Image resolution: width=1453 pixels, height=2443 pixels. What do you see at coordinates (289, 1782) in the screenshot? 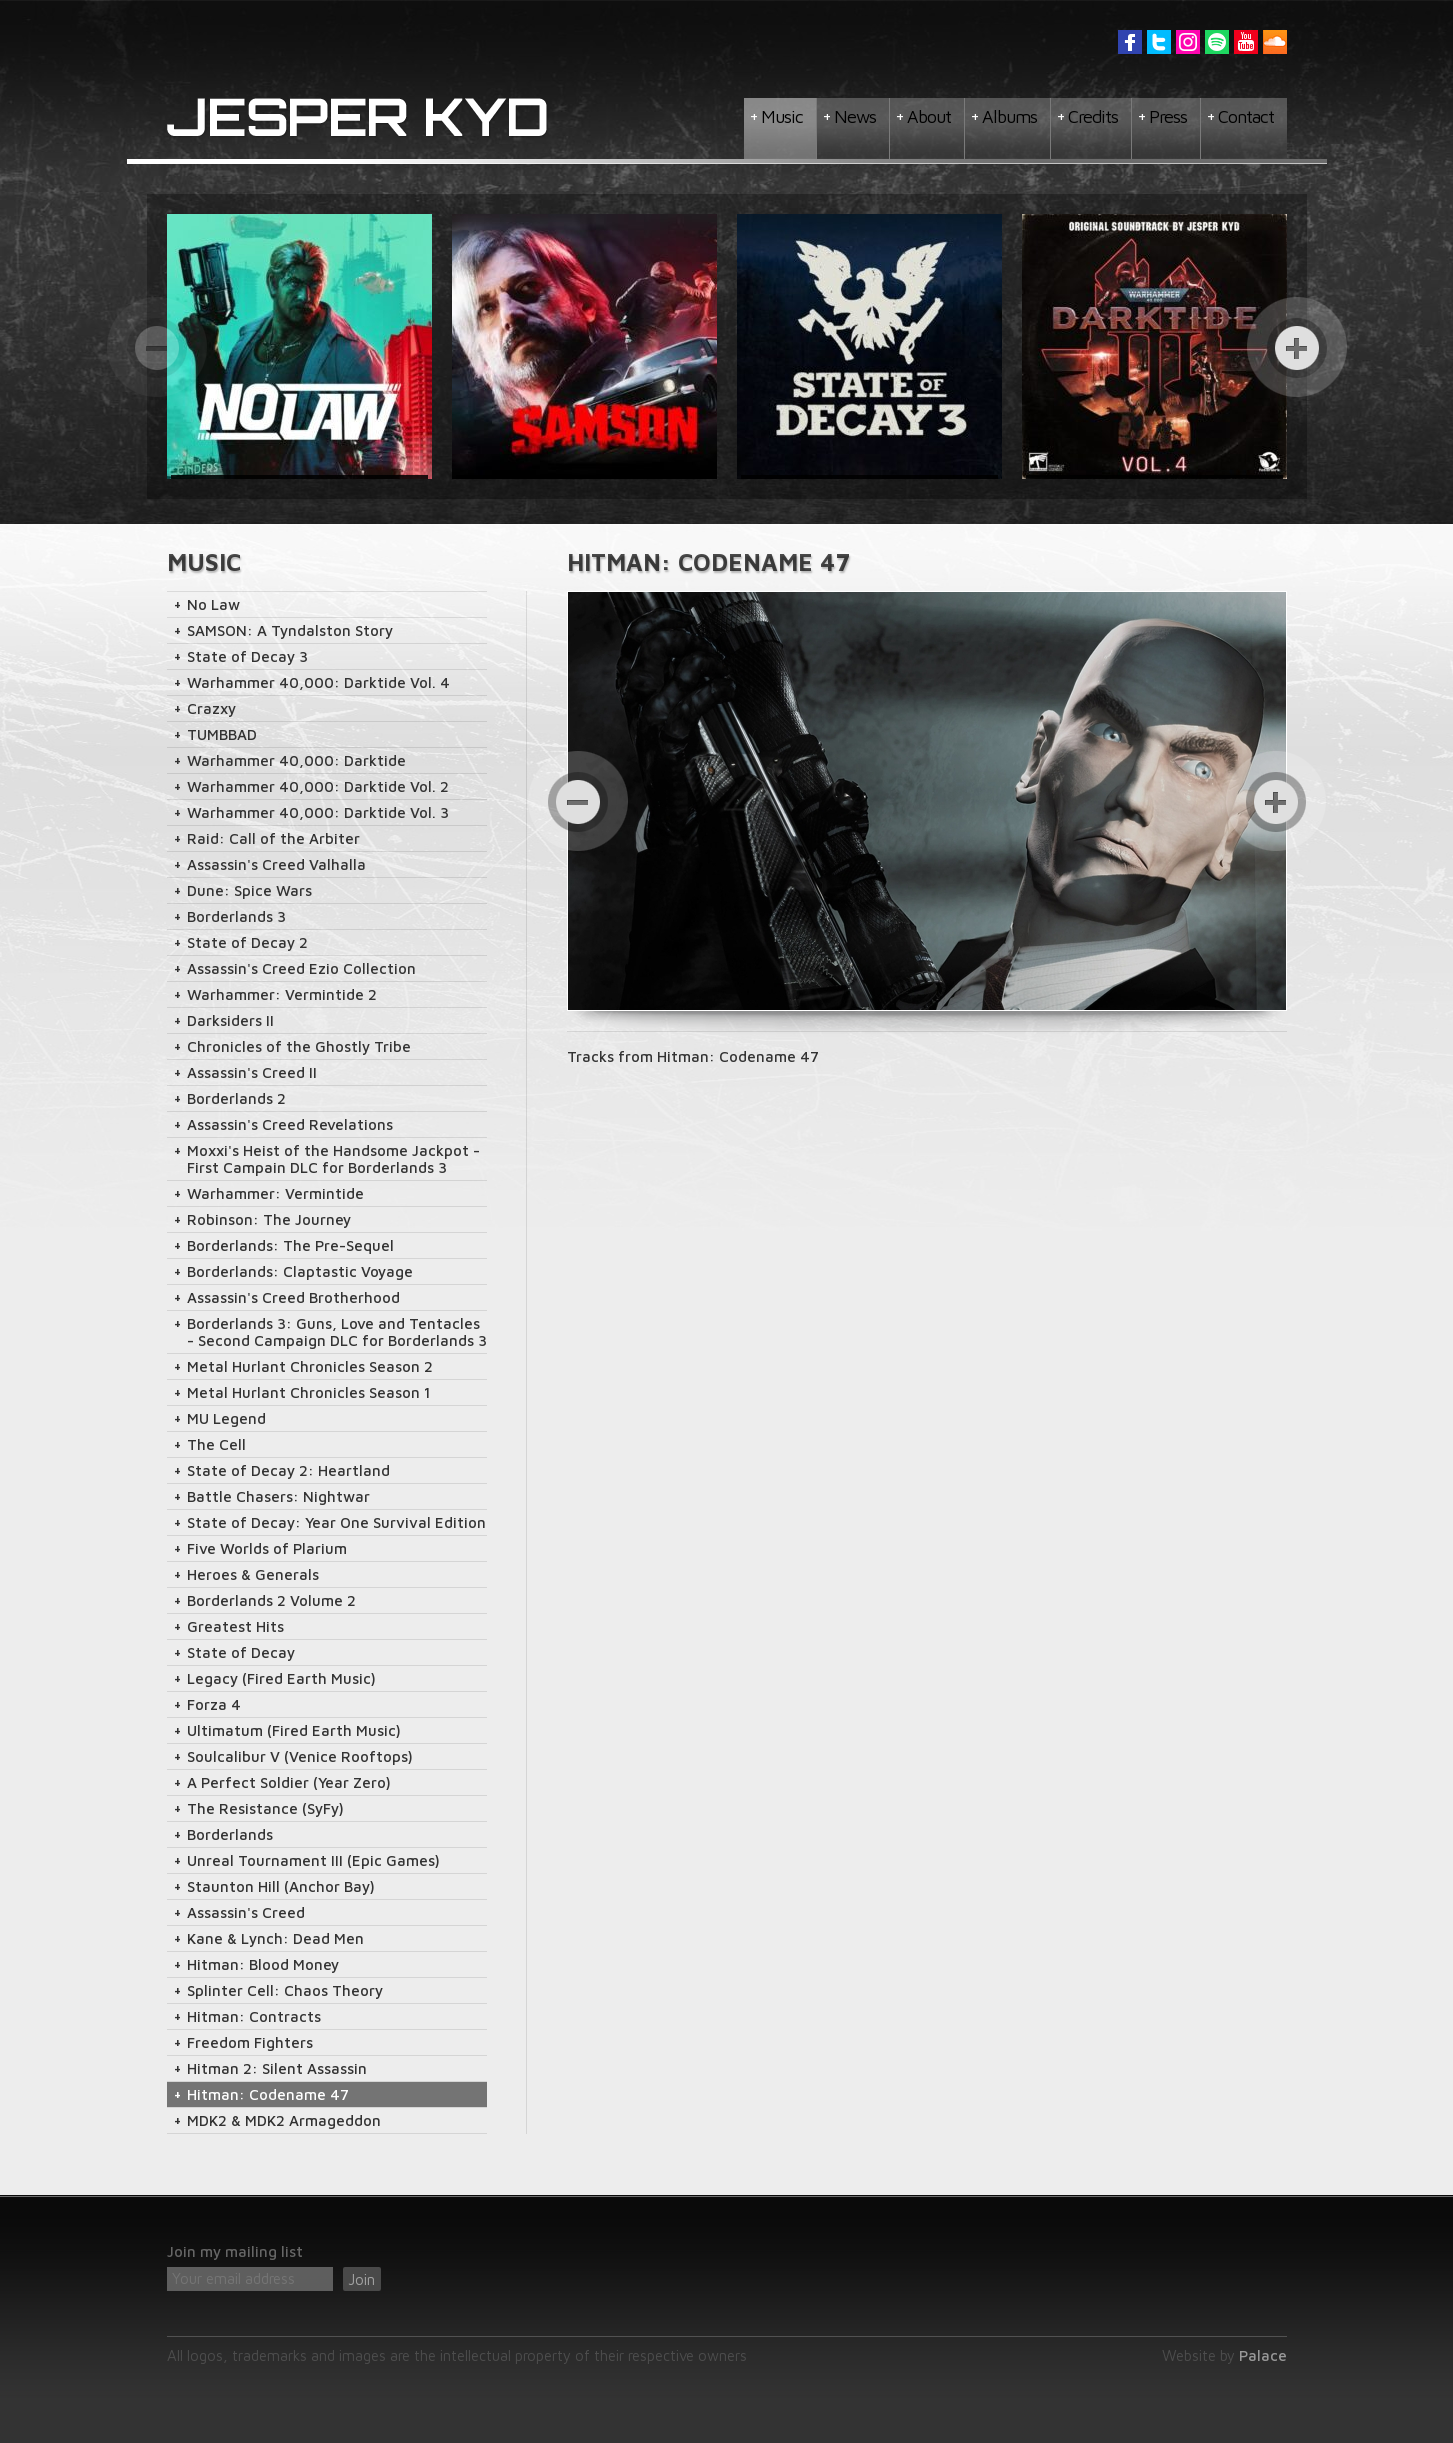
I see `A Perfect Soldier (Year Zero)` at bounding box center [289, 1782].